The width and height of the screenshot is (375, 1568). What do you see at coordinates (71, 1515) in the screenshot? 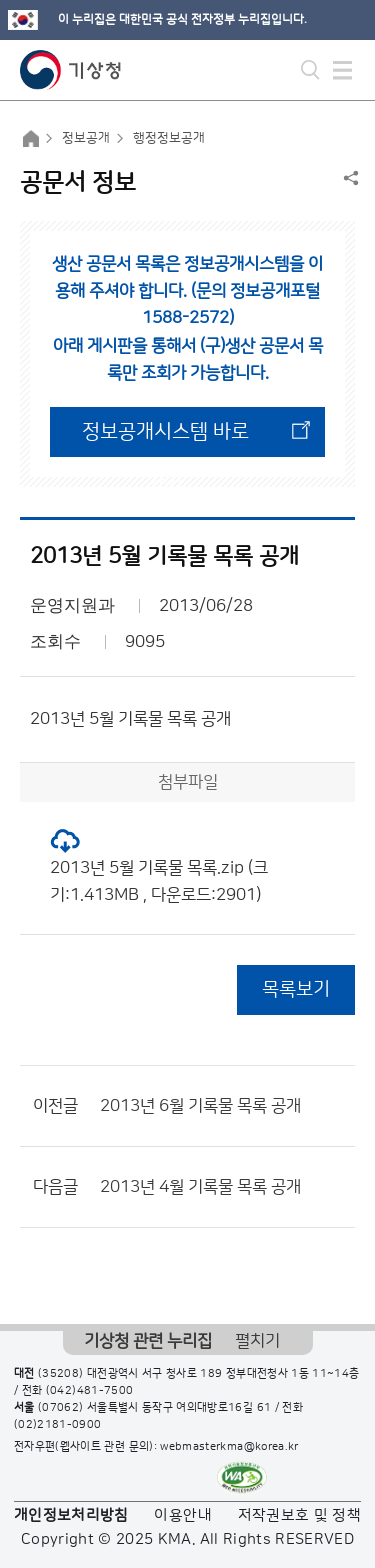
I see `개인정보처리방침` at bounding box center [71, 1515].